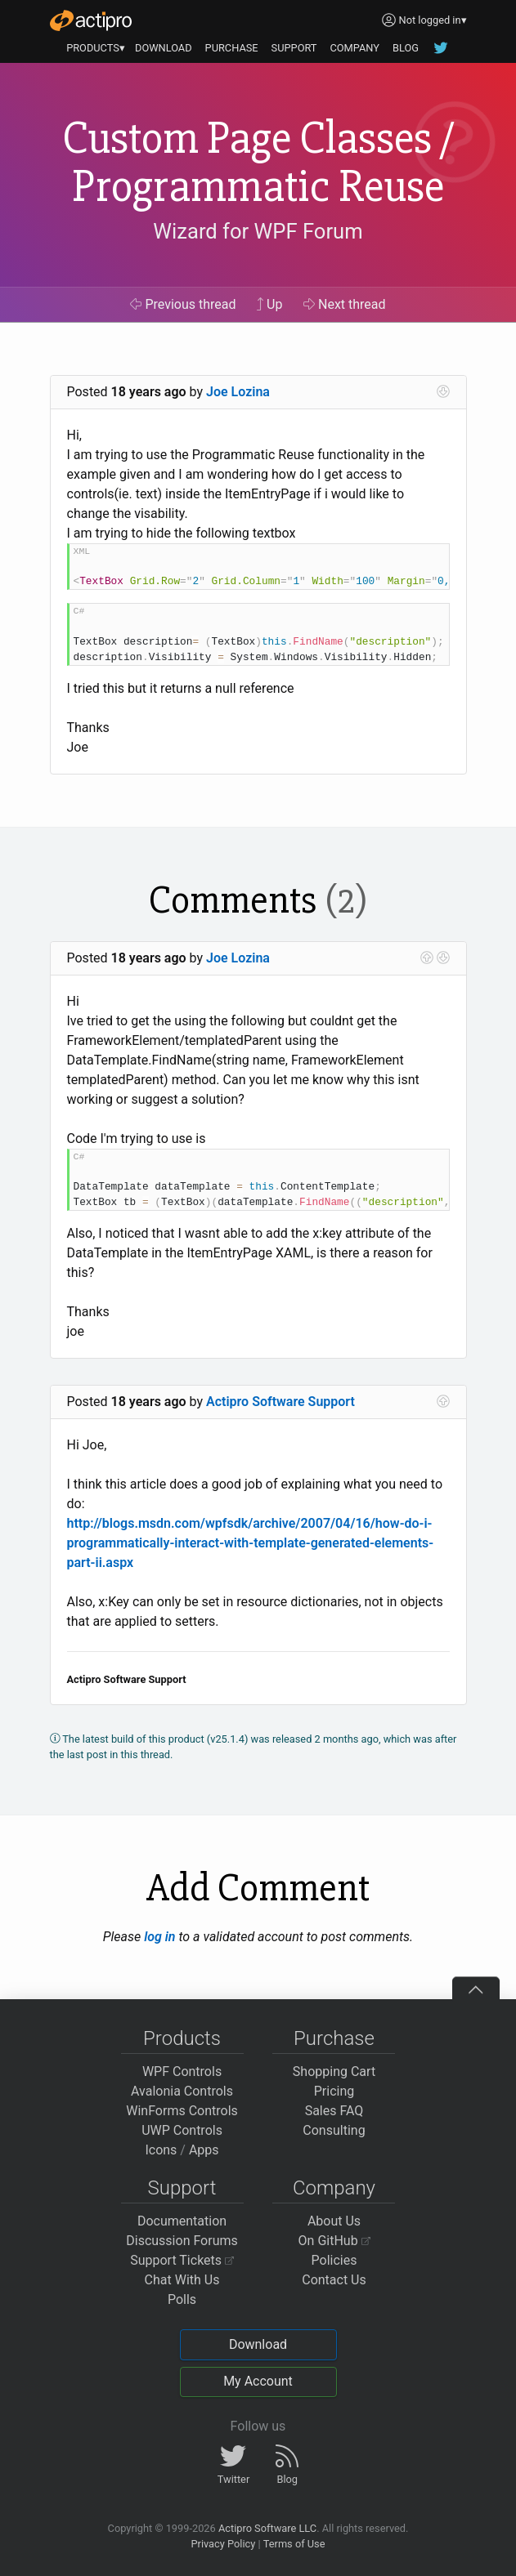  What do you see at coordinates (182, 2260) in the screenshot?
I see `Support Tickets` at bounding box center [182, 2260].